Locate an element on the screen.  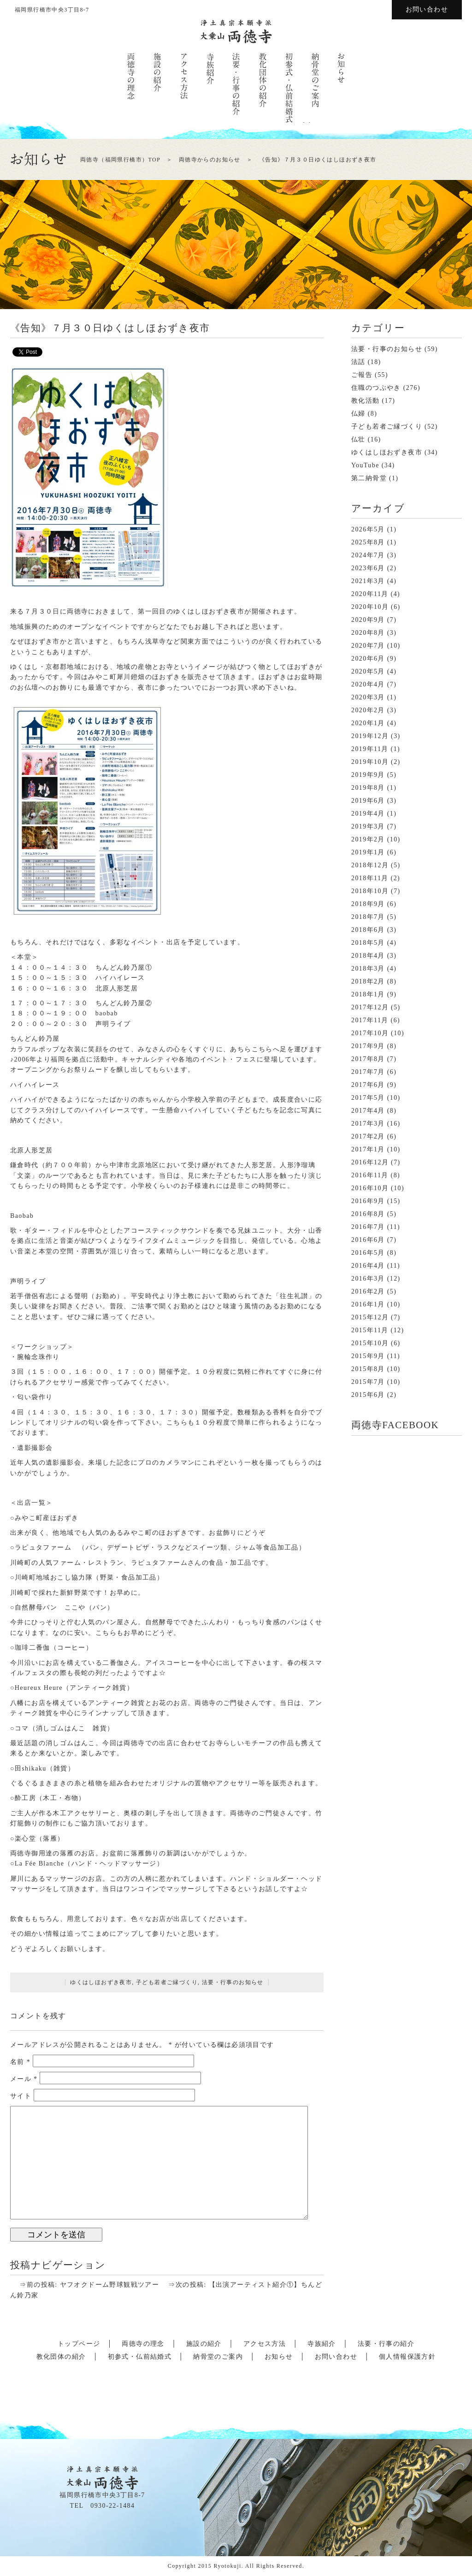
YouTube is located at coordinates (365, 465).